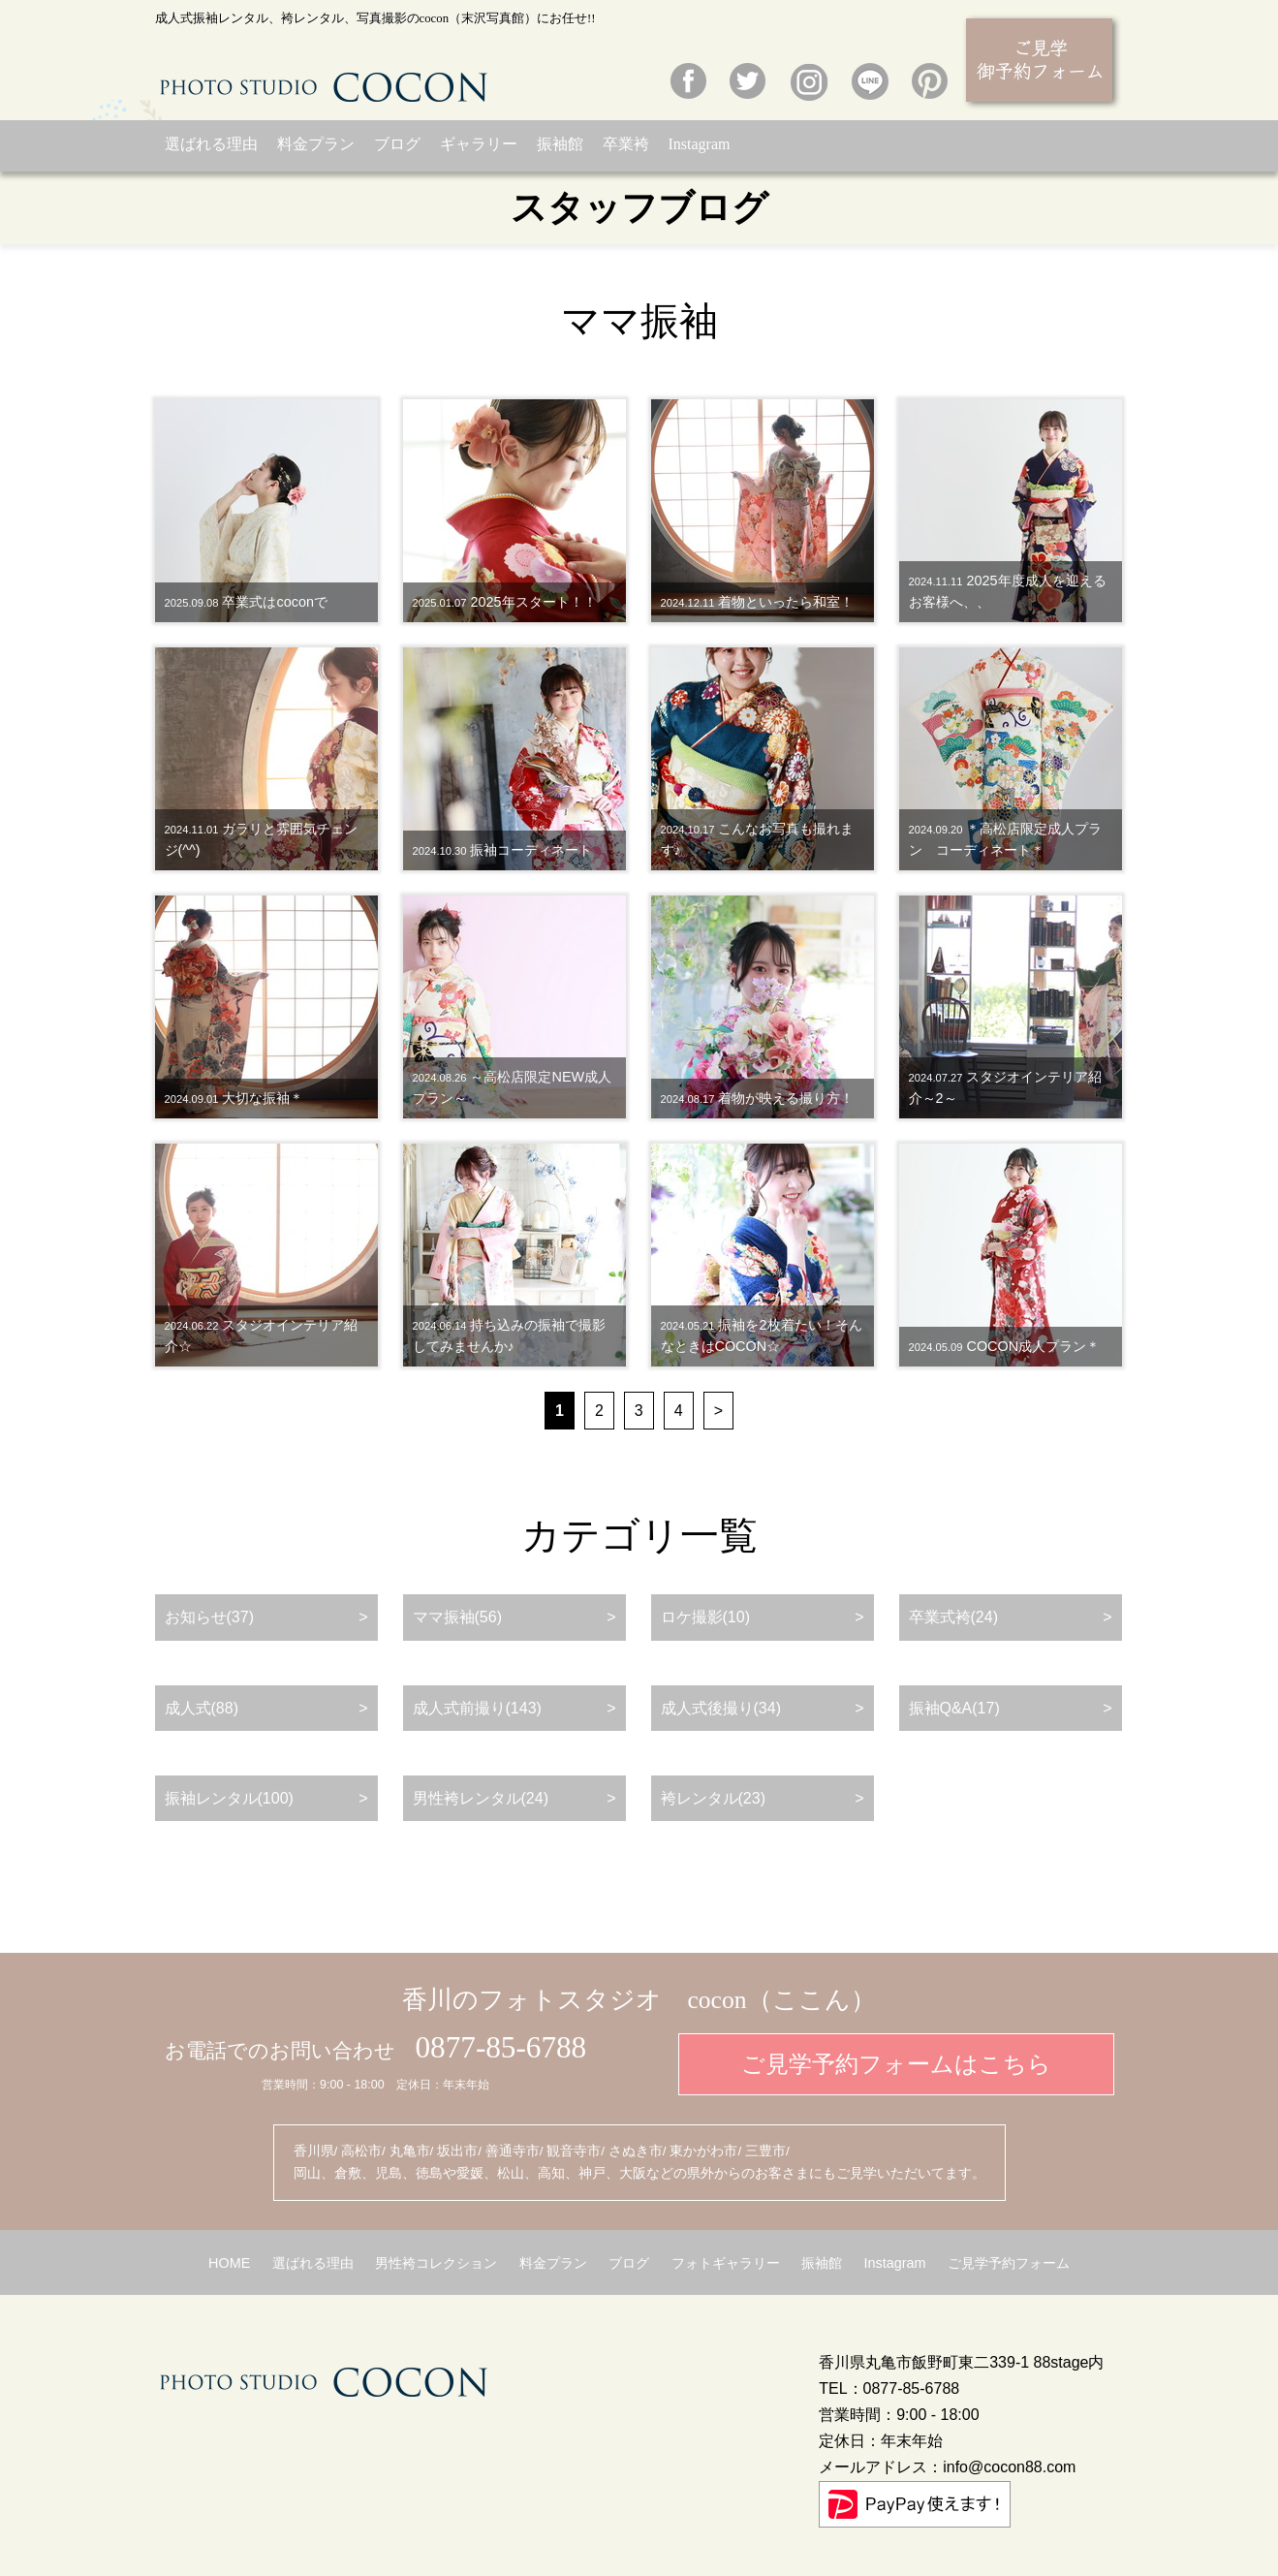 Image resolution: width=1278 pixels, height=2576 pixels. Describe the element at coordinates (1006, 839) in the screenshot. I see `＊高松店限定成人プラン コーディネート＊` at that location.